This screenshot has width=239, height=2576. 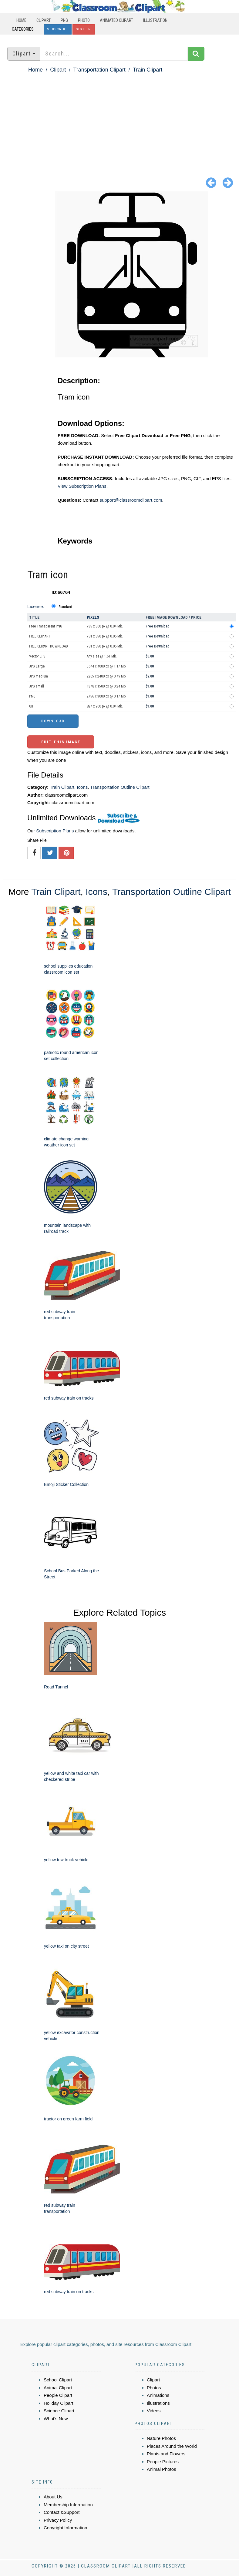 What do you see at coordinates (35, 606) in the screenshot?
I see `License:` at bounding box center [35, 606].